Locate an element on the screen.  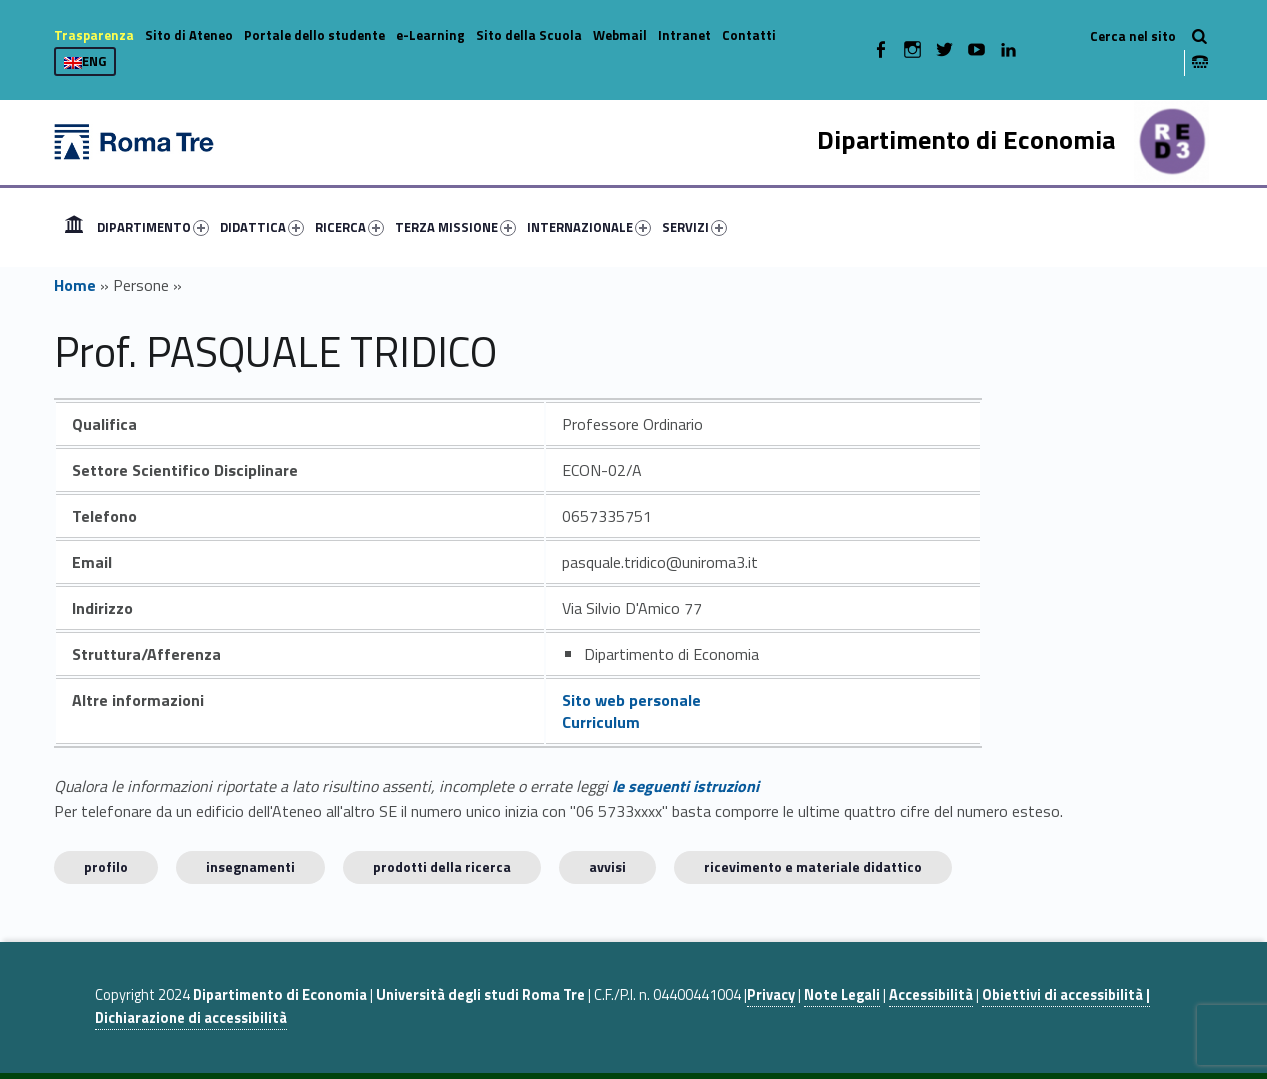
Obiettivi di accessibilità | is located at coordinates (1066, 995).